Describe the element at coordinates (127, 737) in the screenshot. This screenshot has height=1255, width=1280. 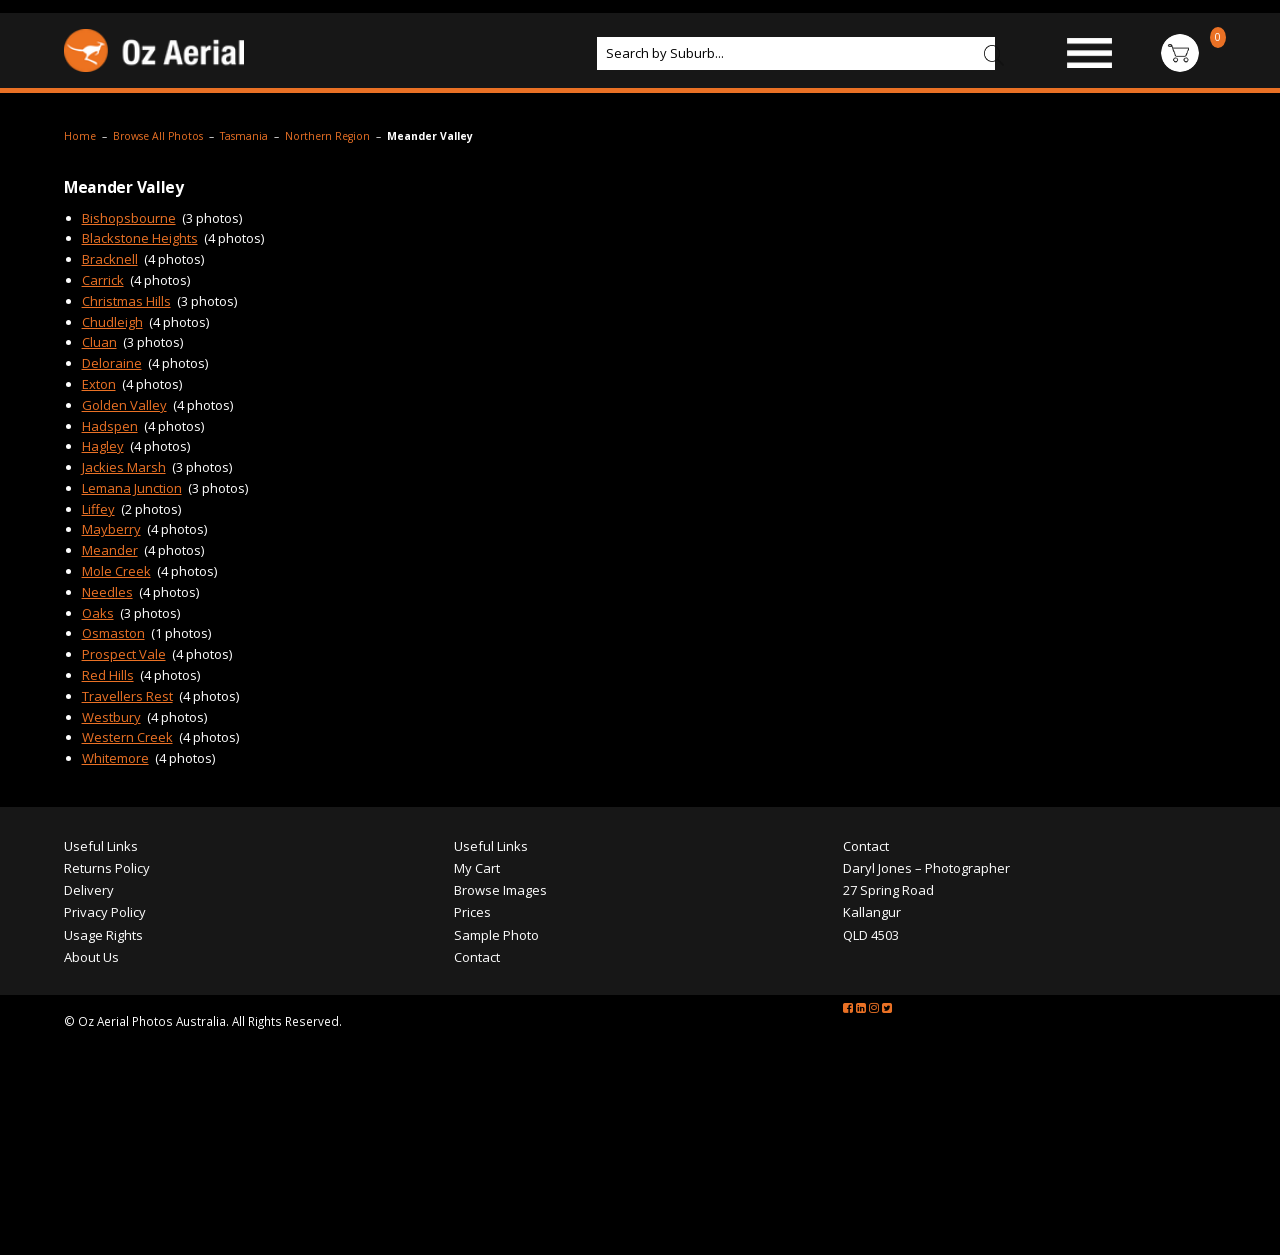
I see `Western Creek` at that location.